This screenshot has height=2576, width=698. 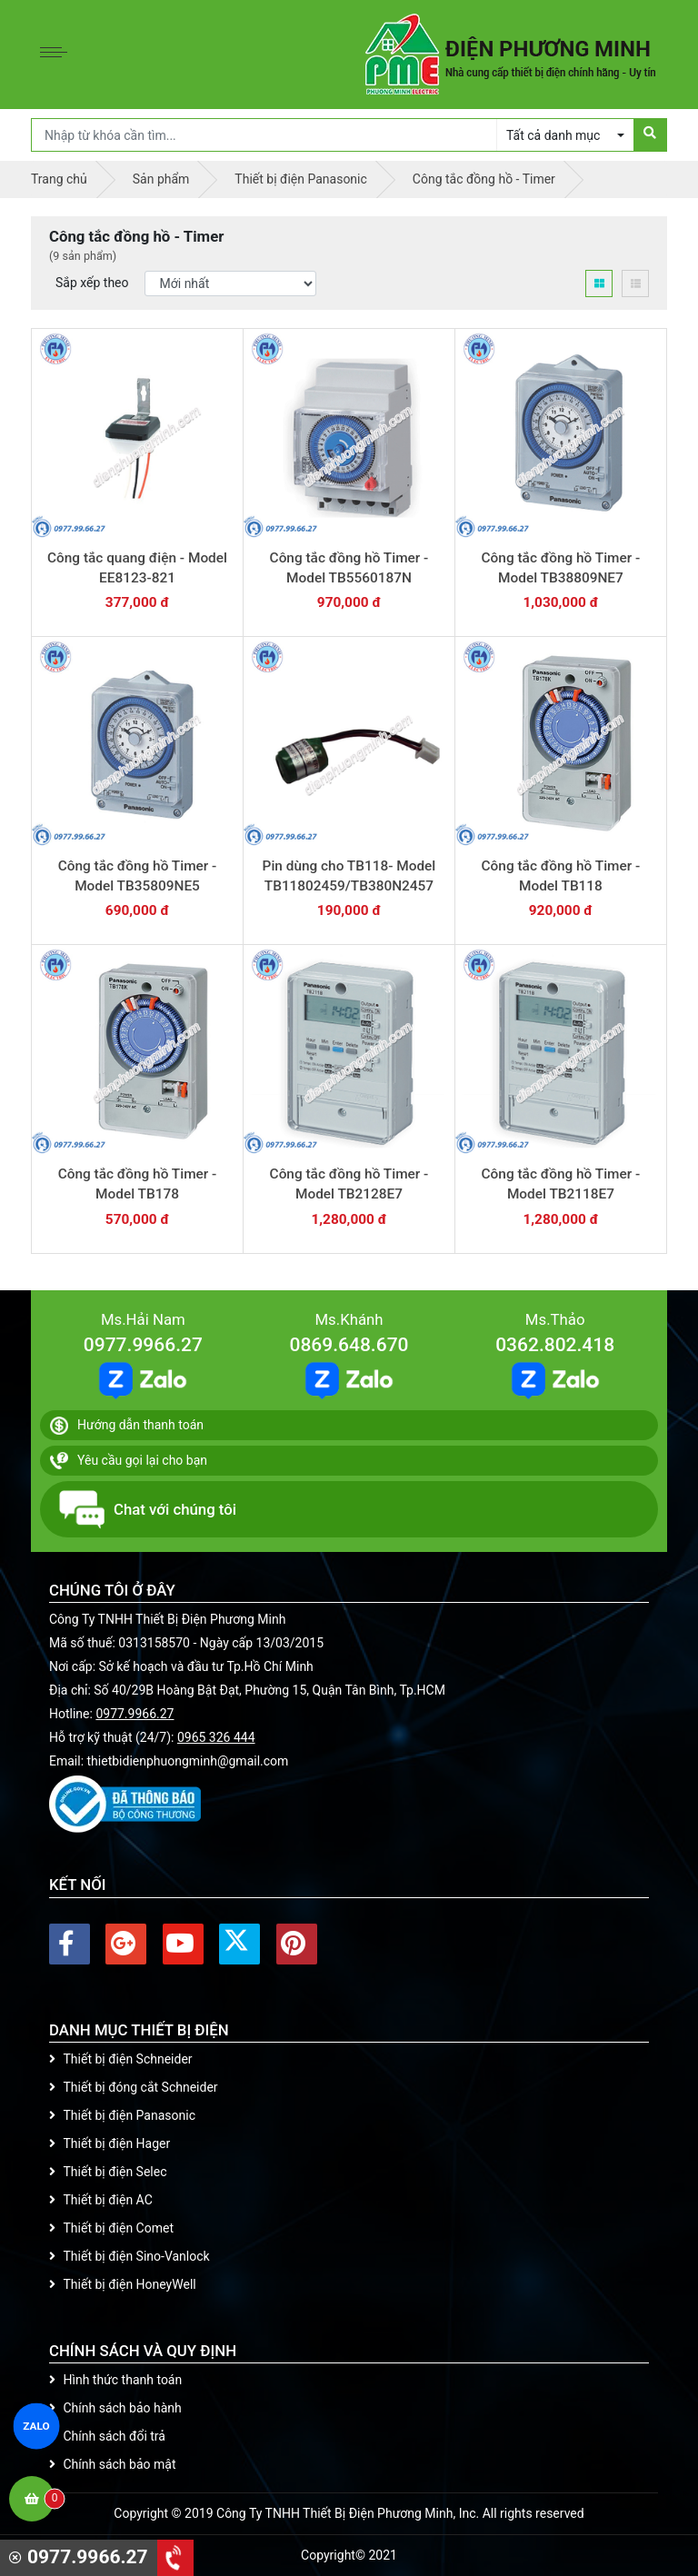 What do you see at coordinates (115, 2379) in the screenshot?
I see `Hình thức thanh toán` at bounding box center [115, 2379].